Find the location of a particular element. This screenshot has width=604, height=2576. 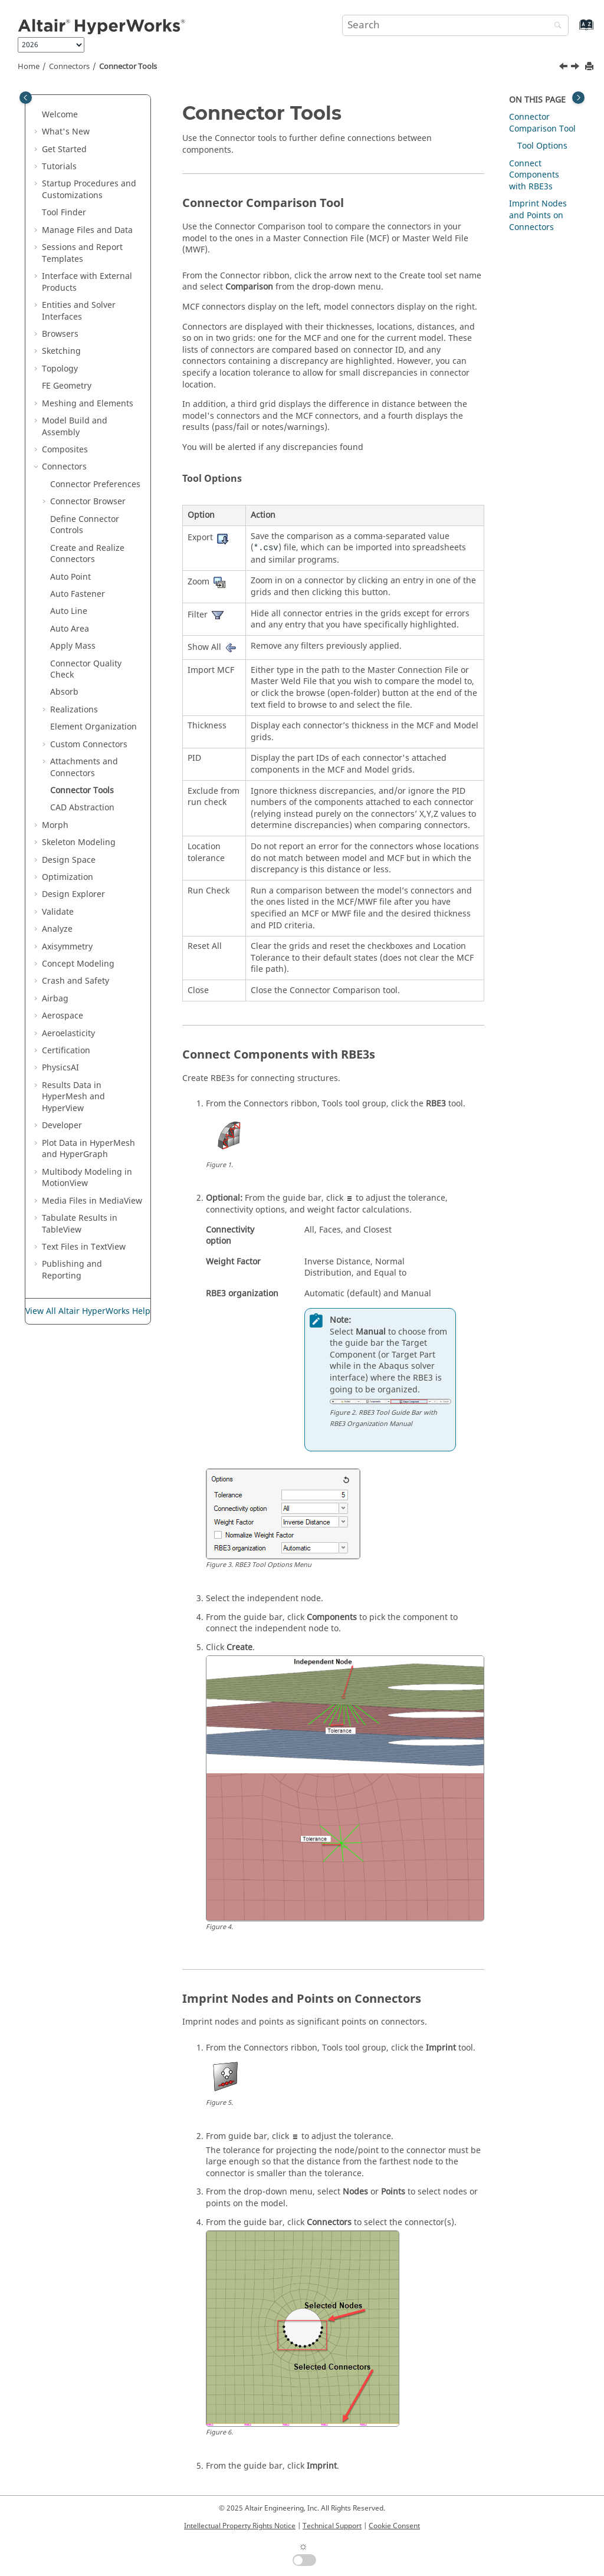

Multibody Modeling in is located at coordinates (87, 1178).